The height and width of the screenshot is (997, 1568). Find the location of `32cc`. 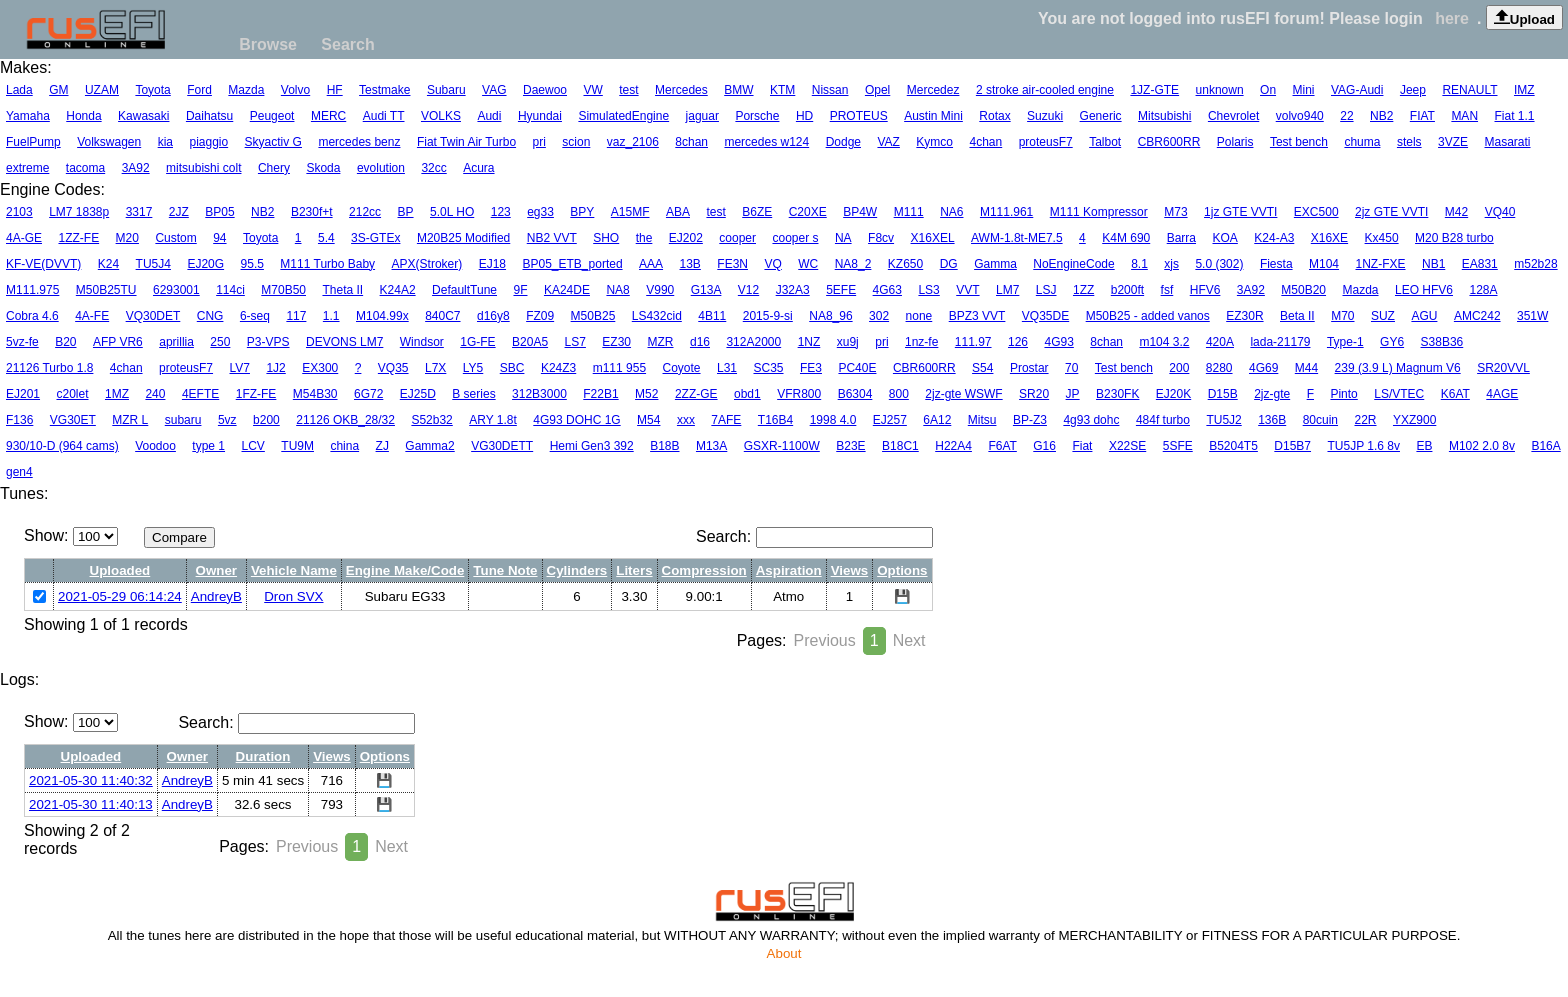

32cc is located at coordinates (433, 168).